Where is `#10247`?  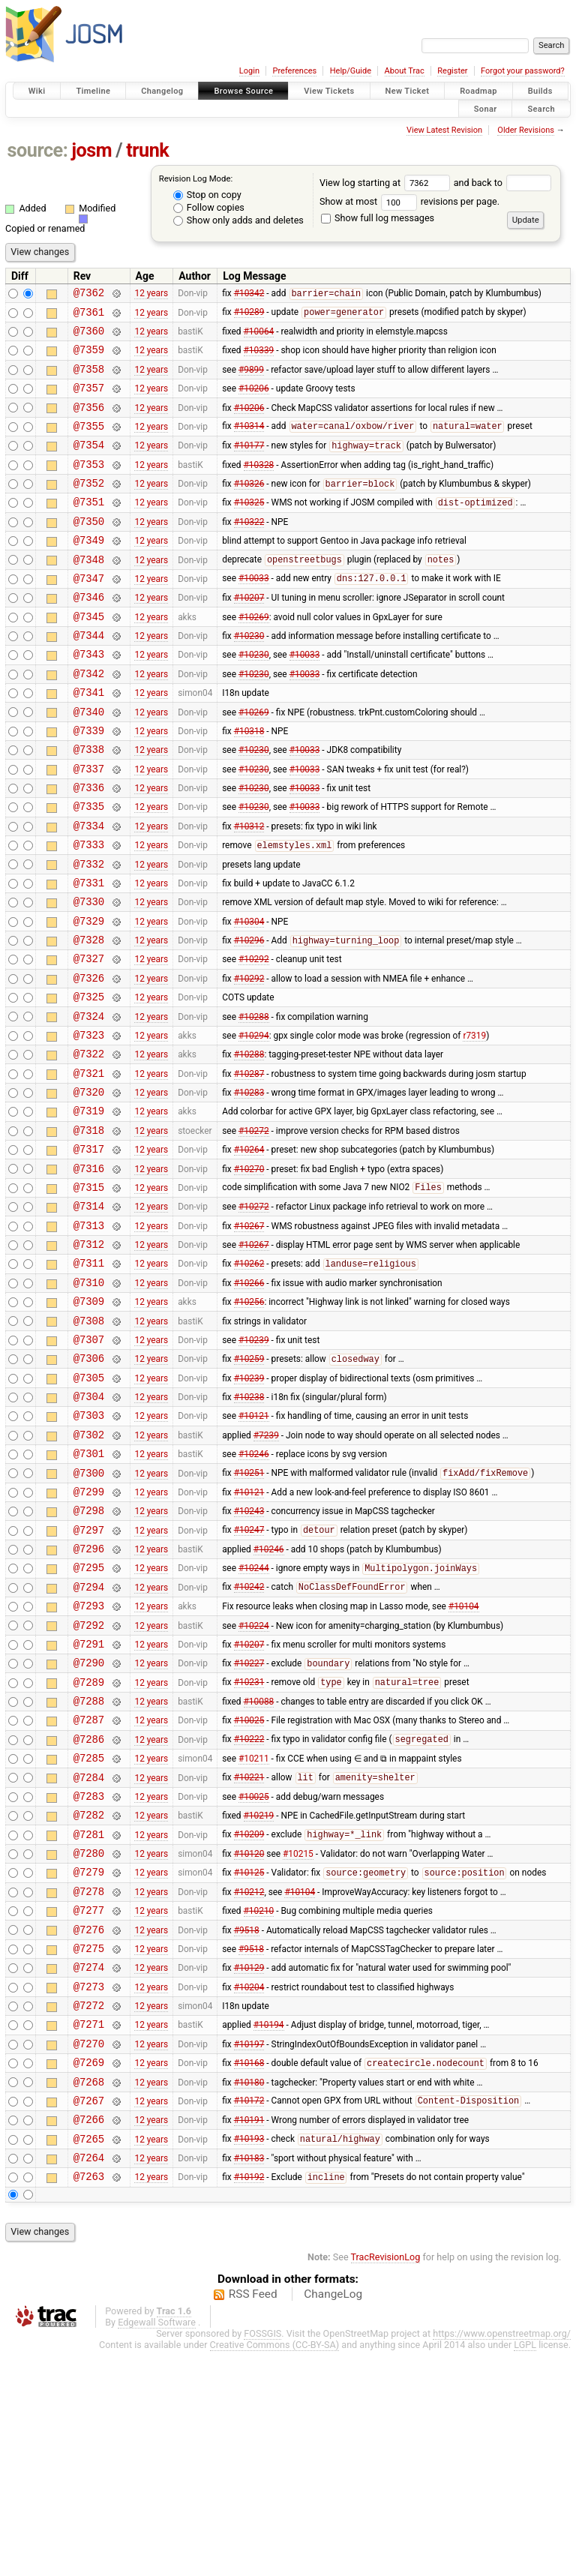
#10247 is located at coordinates (249, 1678).